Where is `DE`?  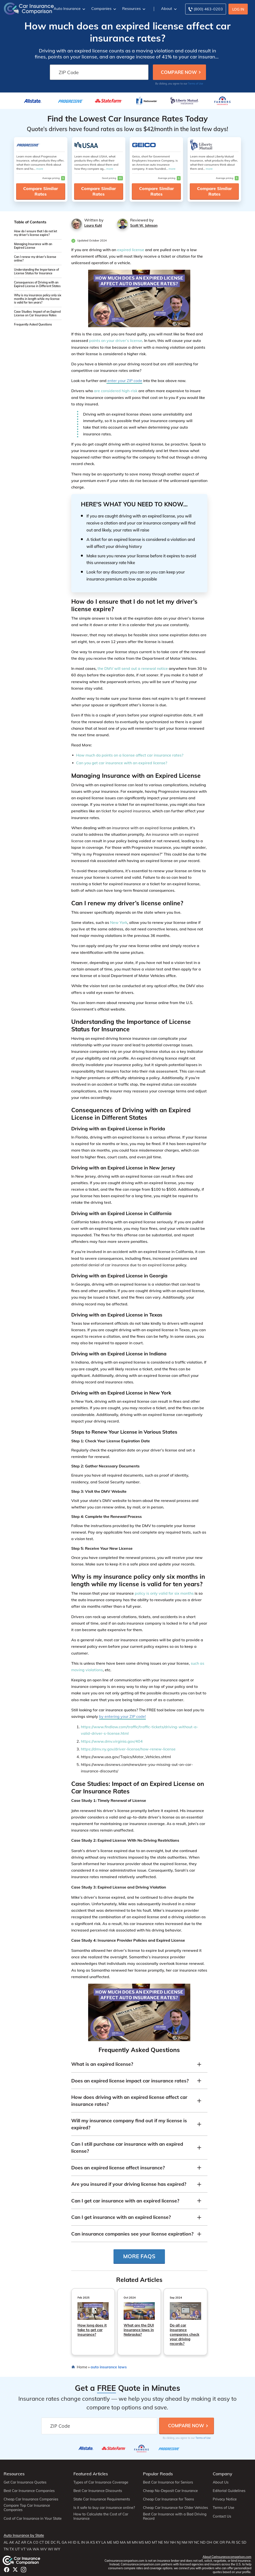 DE is located at coordinates (47, 2542).